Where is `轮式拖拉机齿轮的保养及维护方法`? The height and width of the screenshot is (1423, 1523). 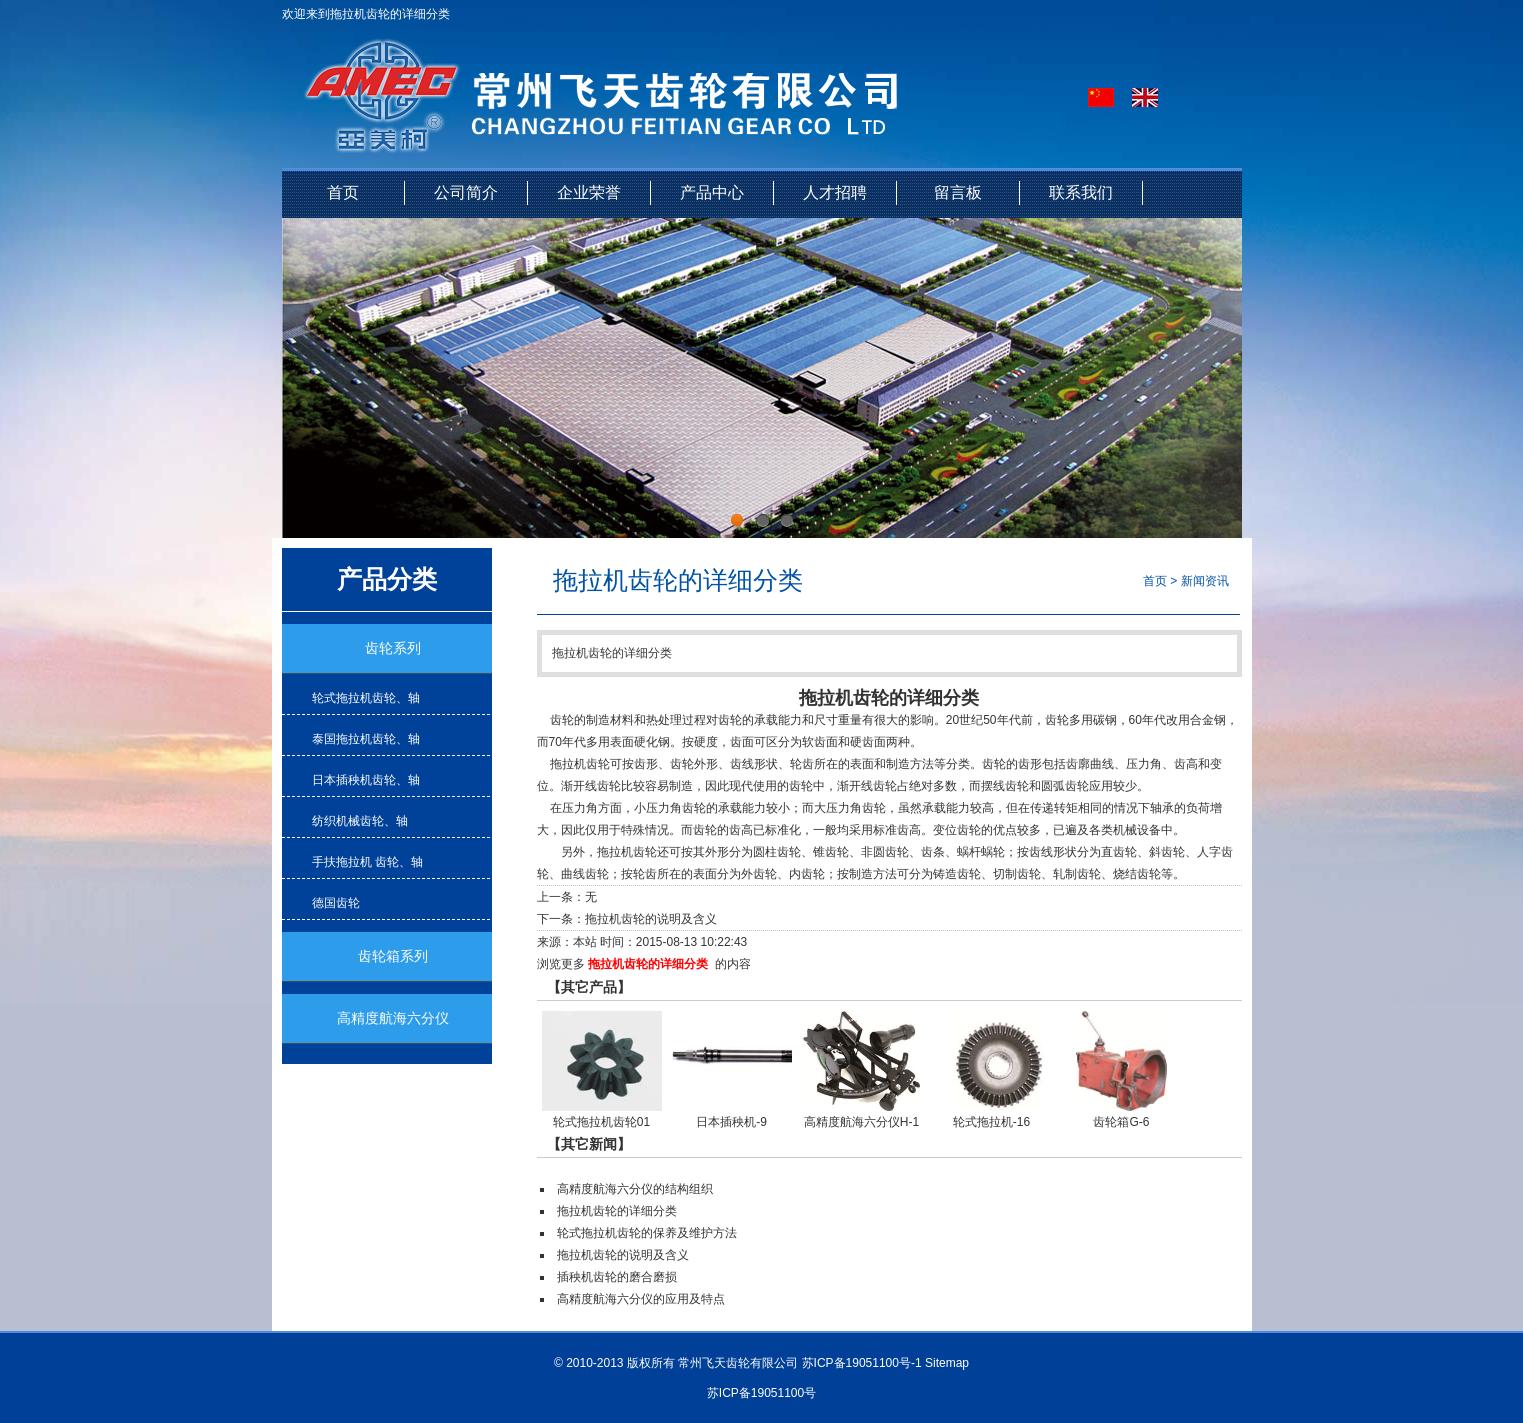
轮式拖拉机齿轮的保养及维护方法 is located at coordinates (647, 1233).